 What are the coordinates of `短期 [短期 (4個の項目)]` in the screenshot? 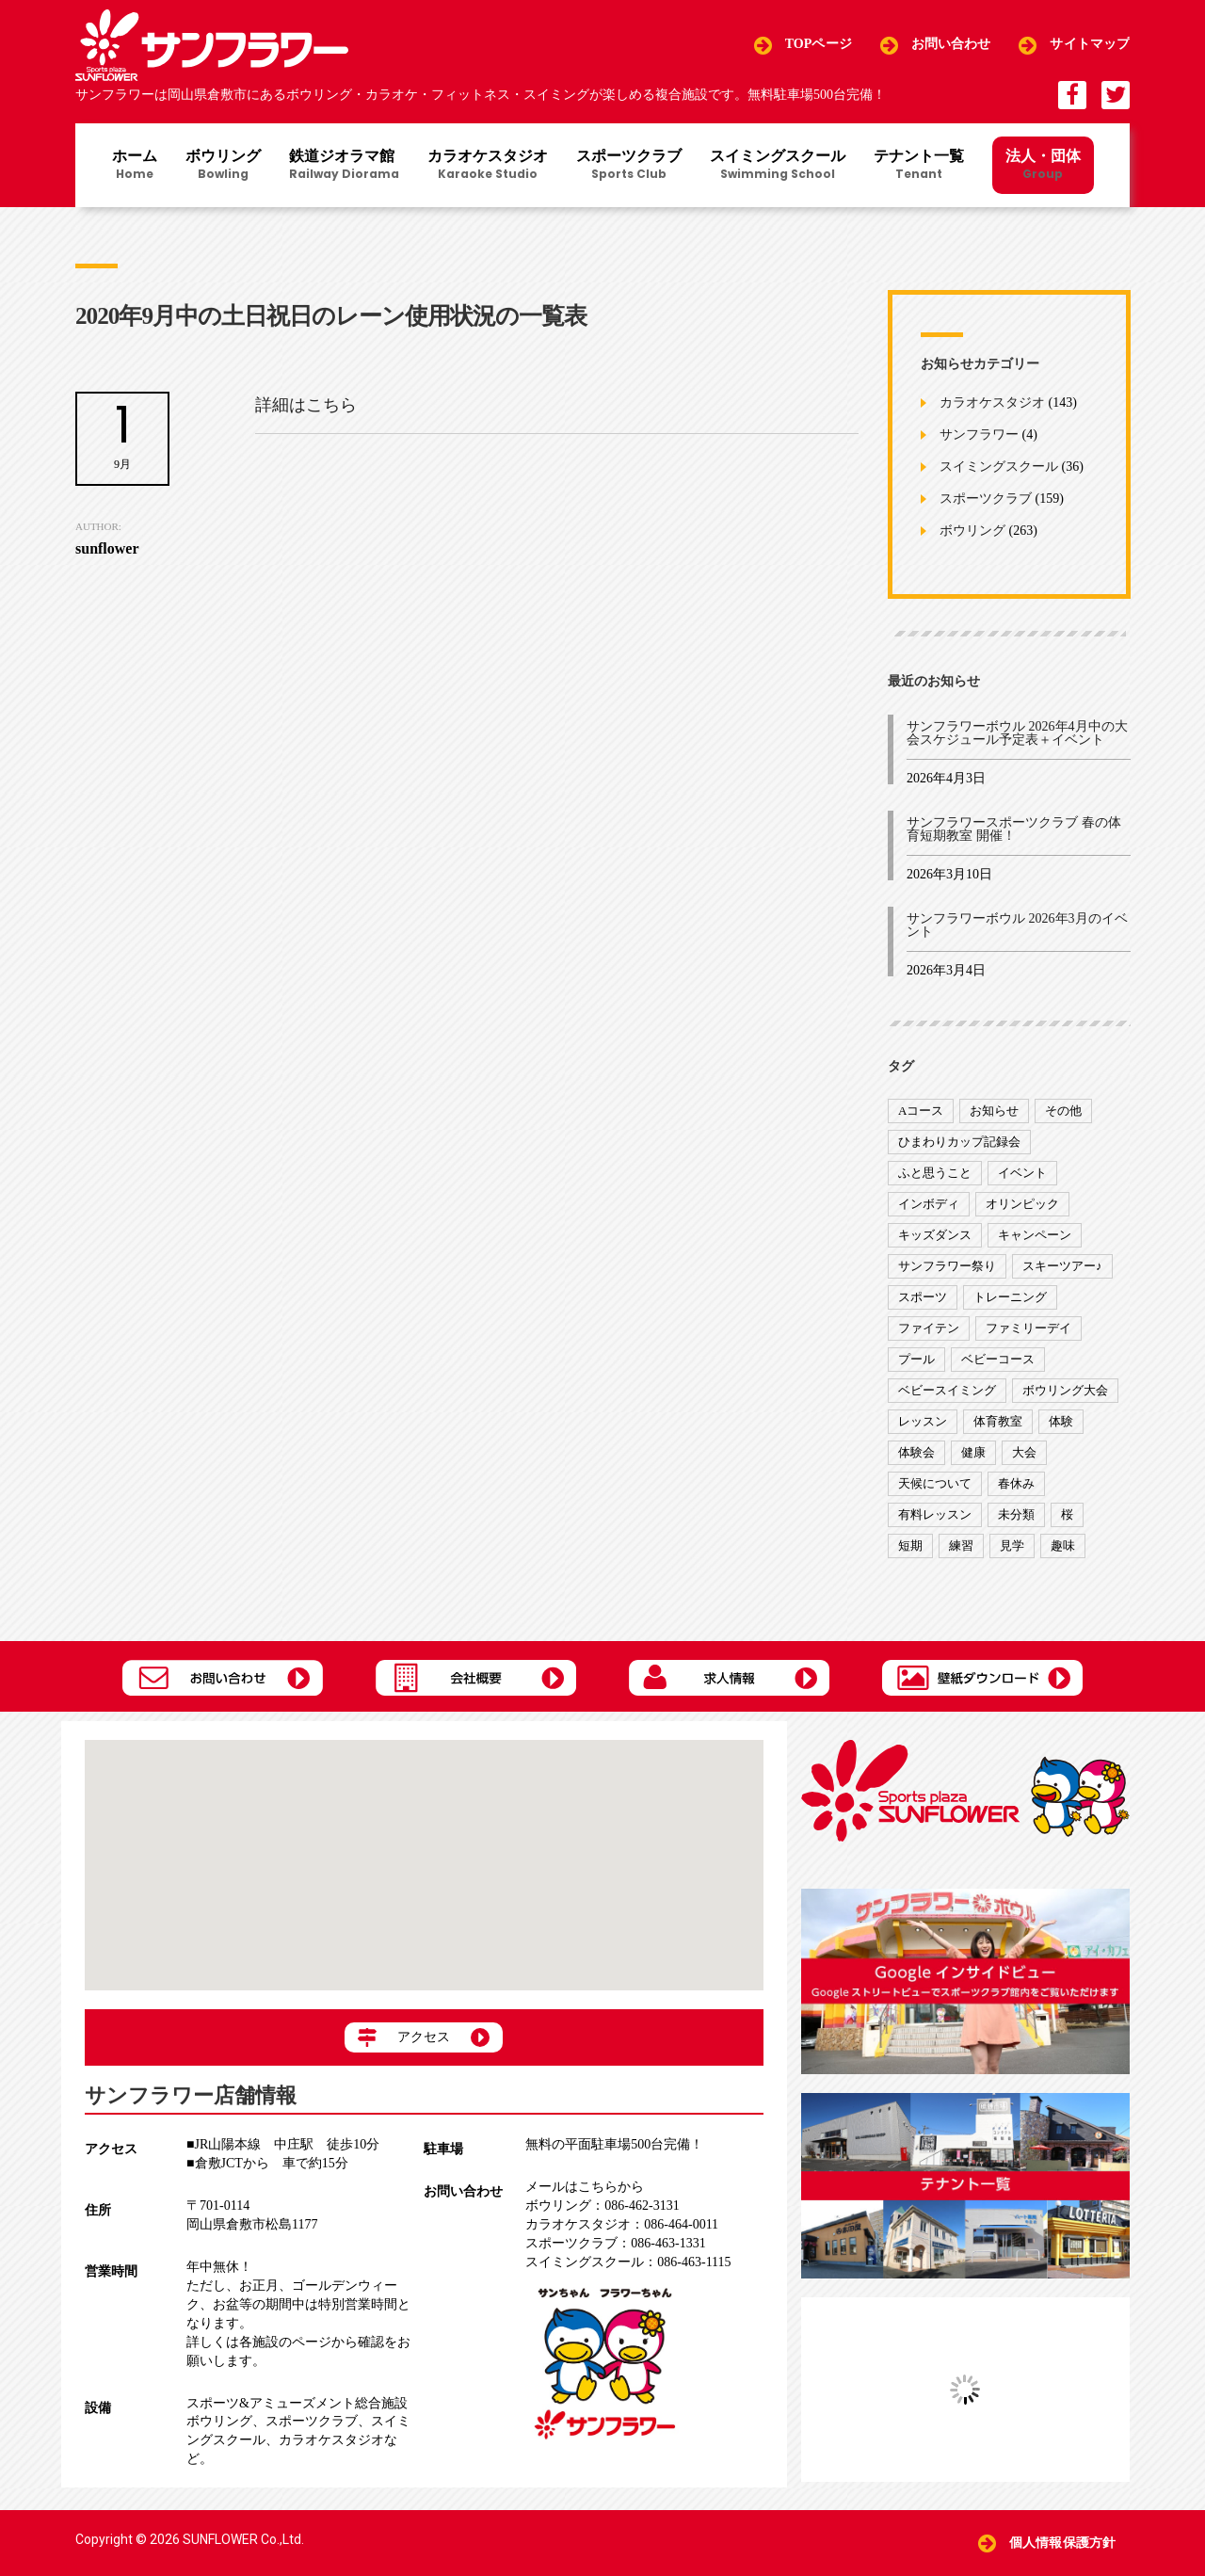 It's located at (910, 1545).